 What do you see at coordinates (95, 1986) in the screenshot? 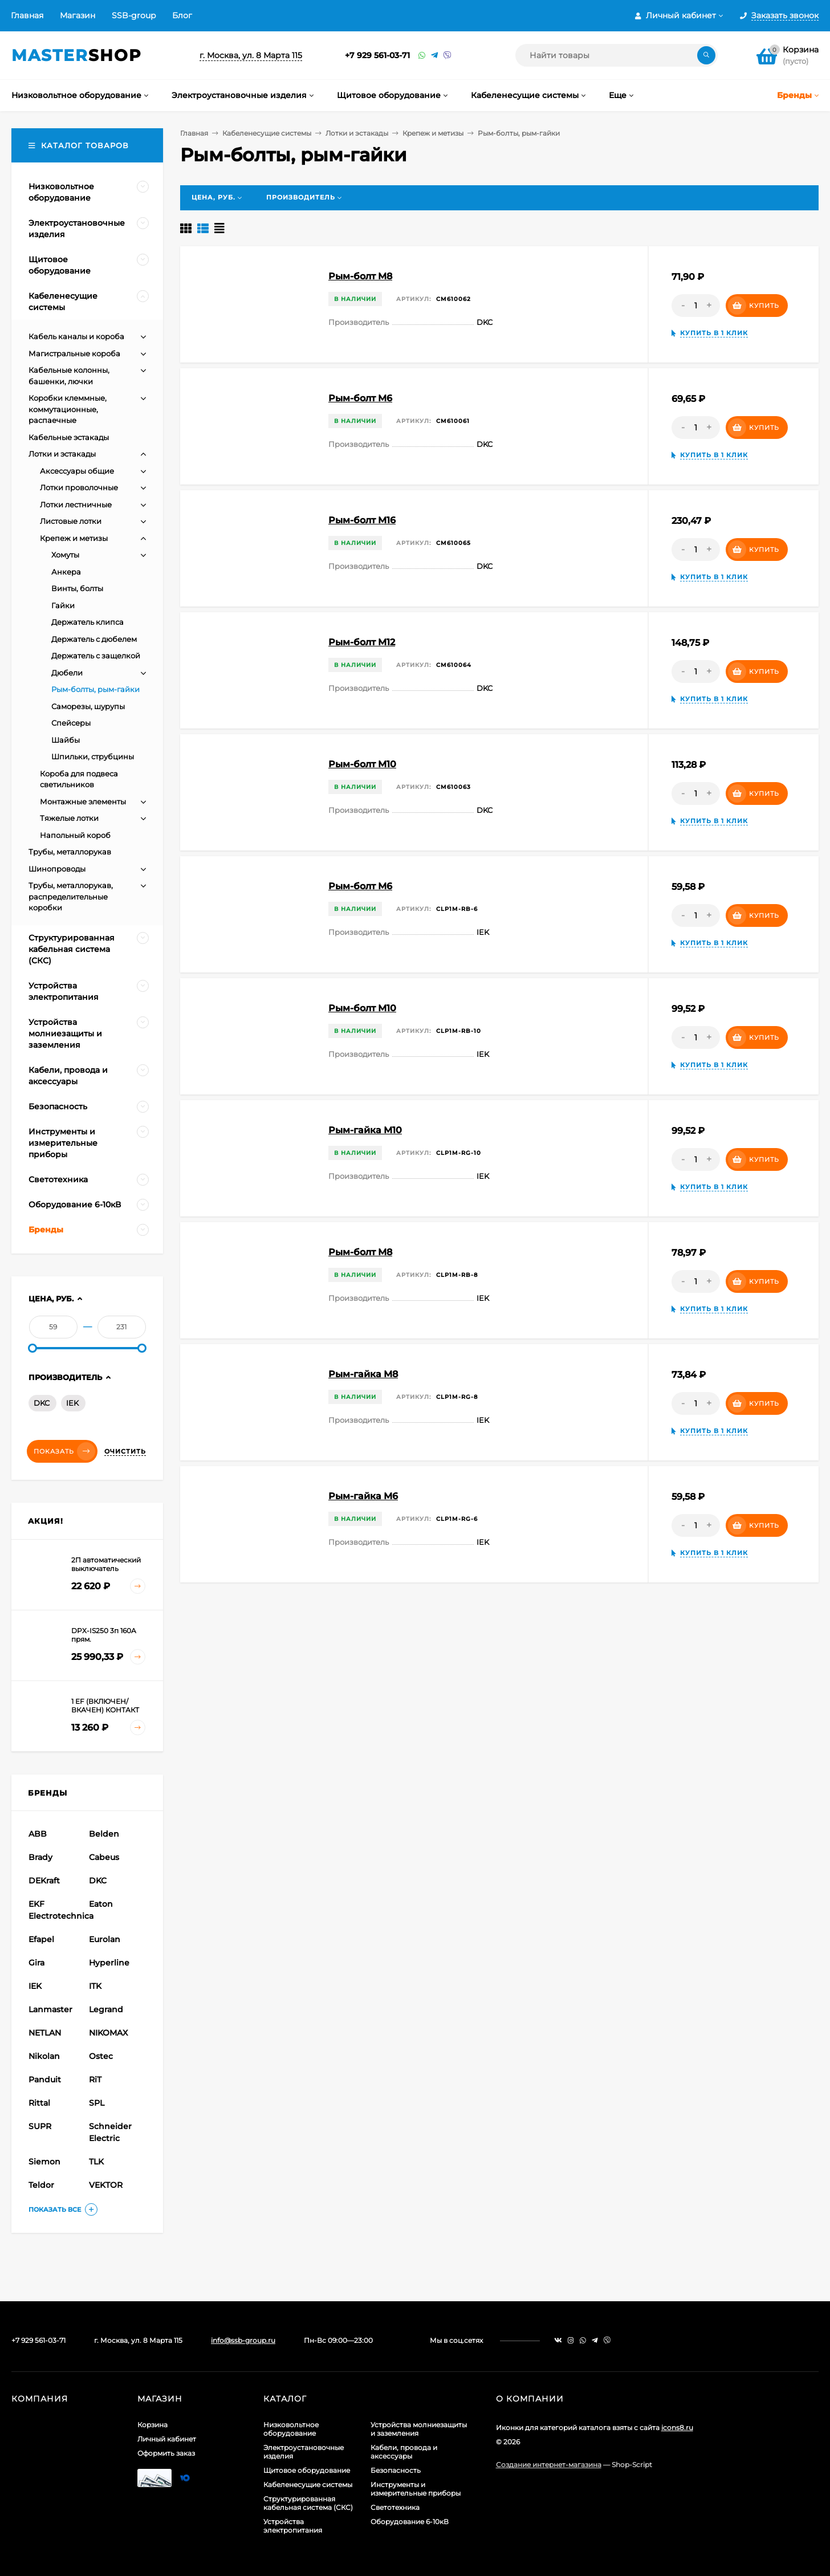
I see `ITK` at bounding box center [95, 1986].